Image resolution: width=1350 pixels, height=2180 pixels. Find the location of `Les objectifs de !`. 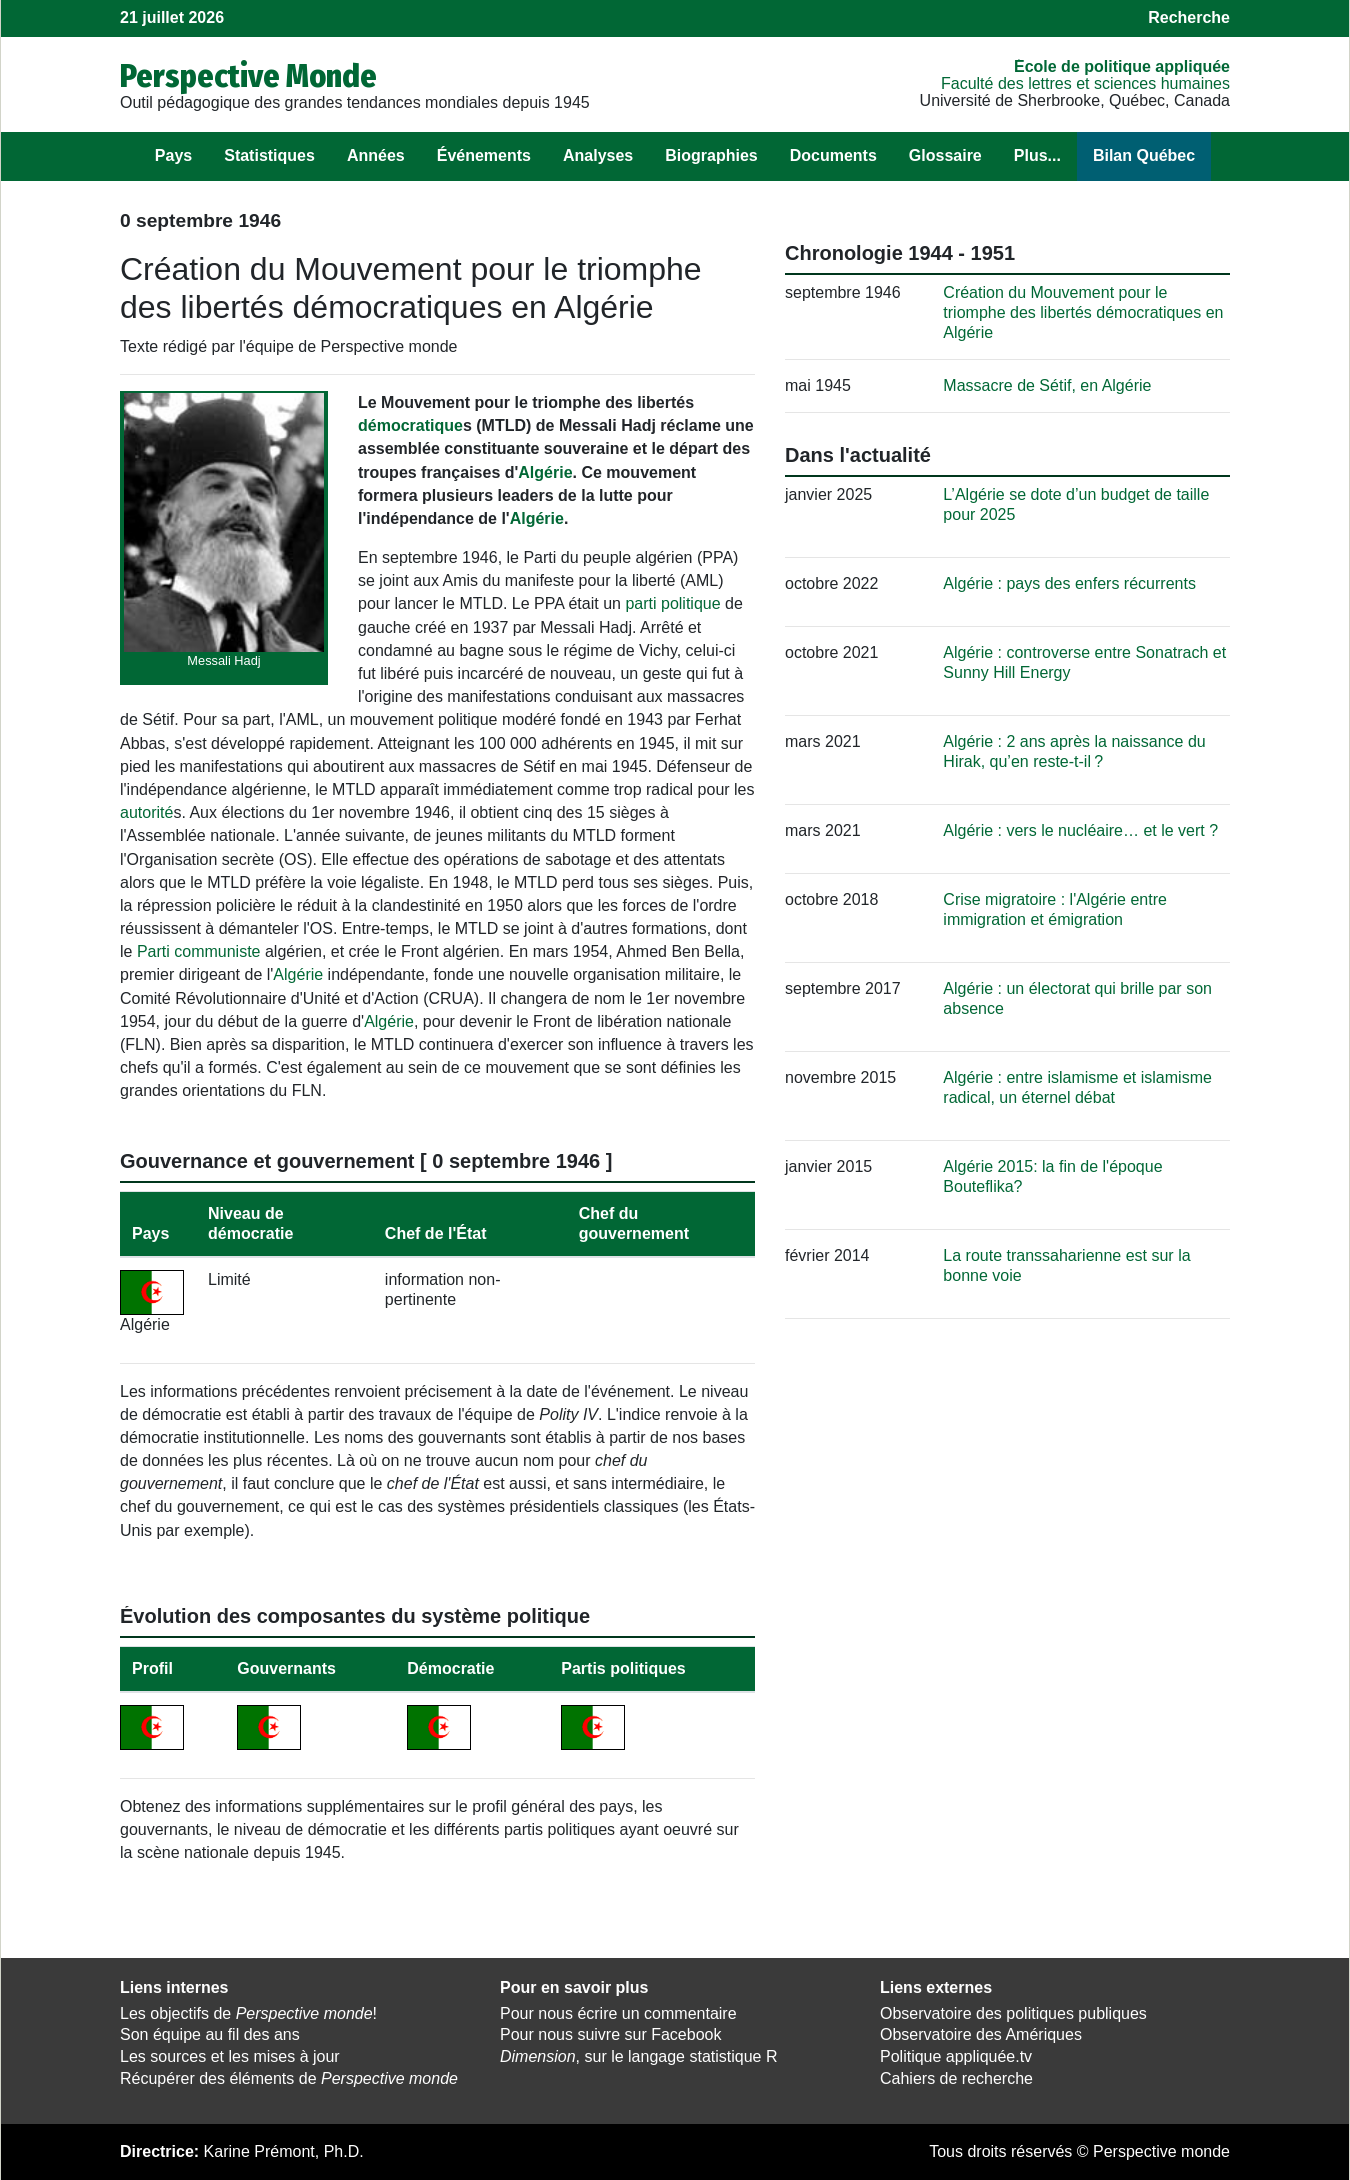

Les objectifs de ! is located at coordinates (248, 2013).